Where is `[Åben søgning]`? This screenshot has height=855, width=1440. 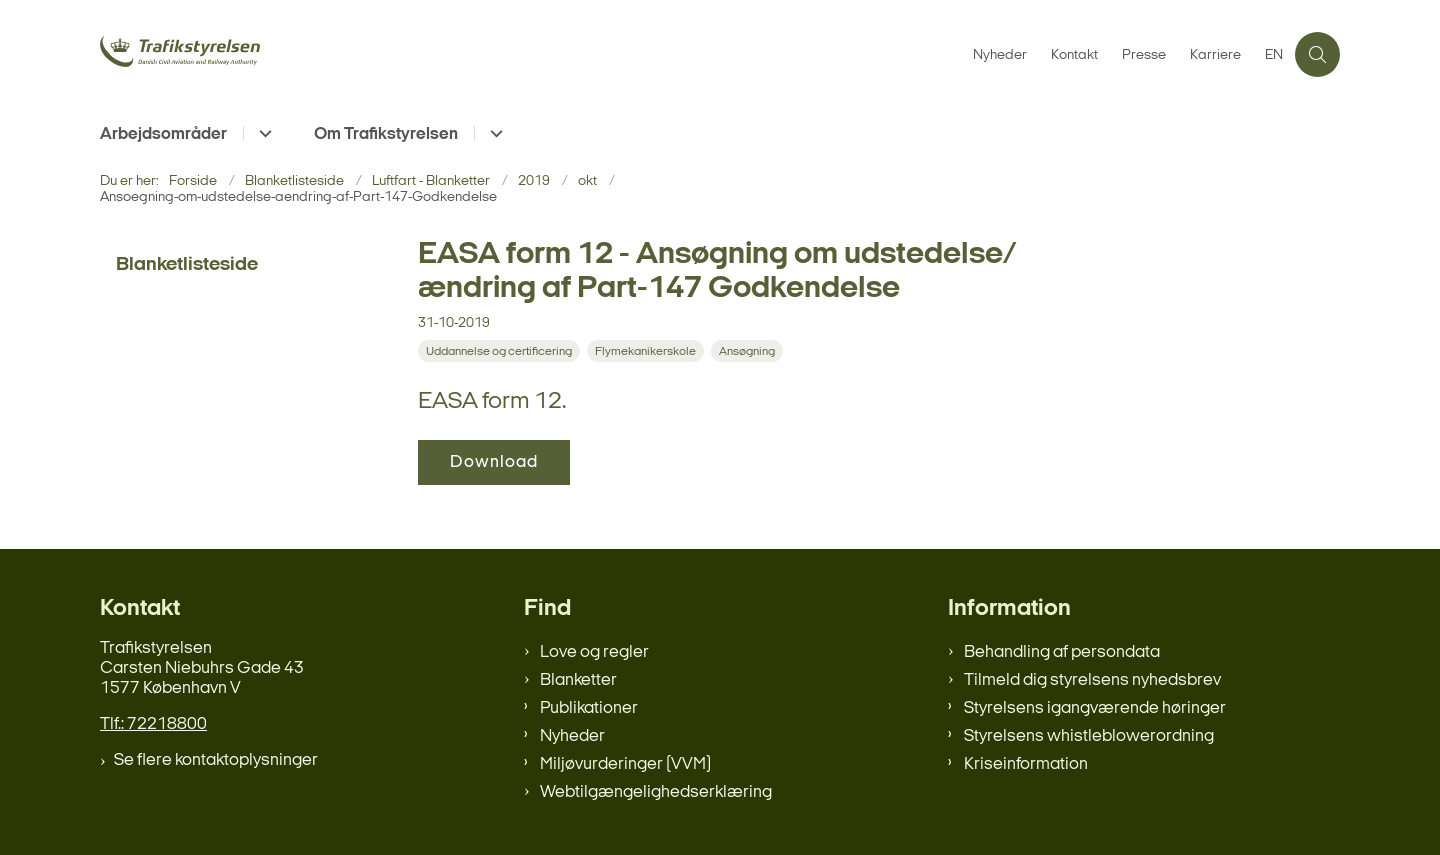
[Åben søgning] is located at coordinates (1317, 54).